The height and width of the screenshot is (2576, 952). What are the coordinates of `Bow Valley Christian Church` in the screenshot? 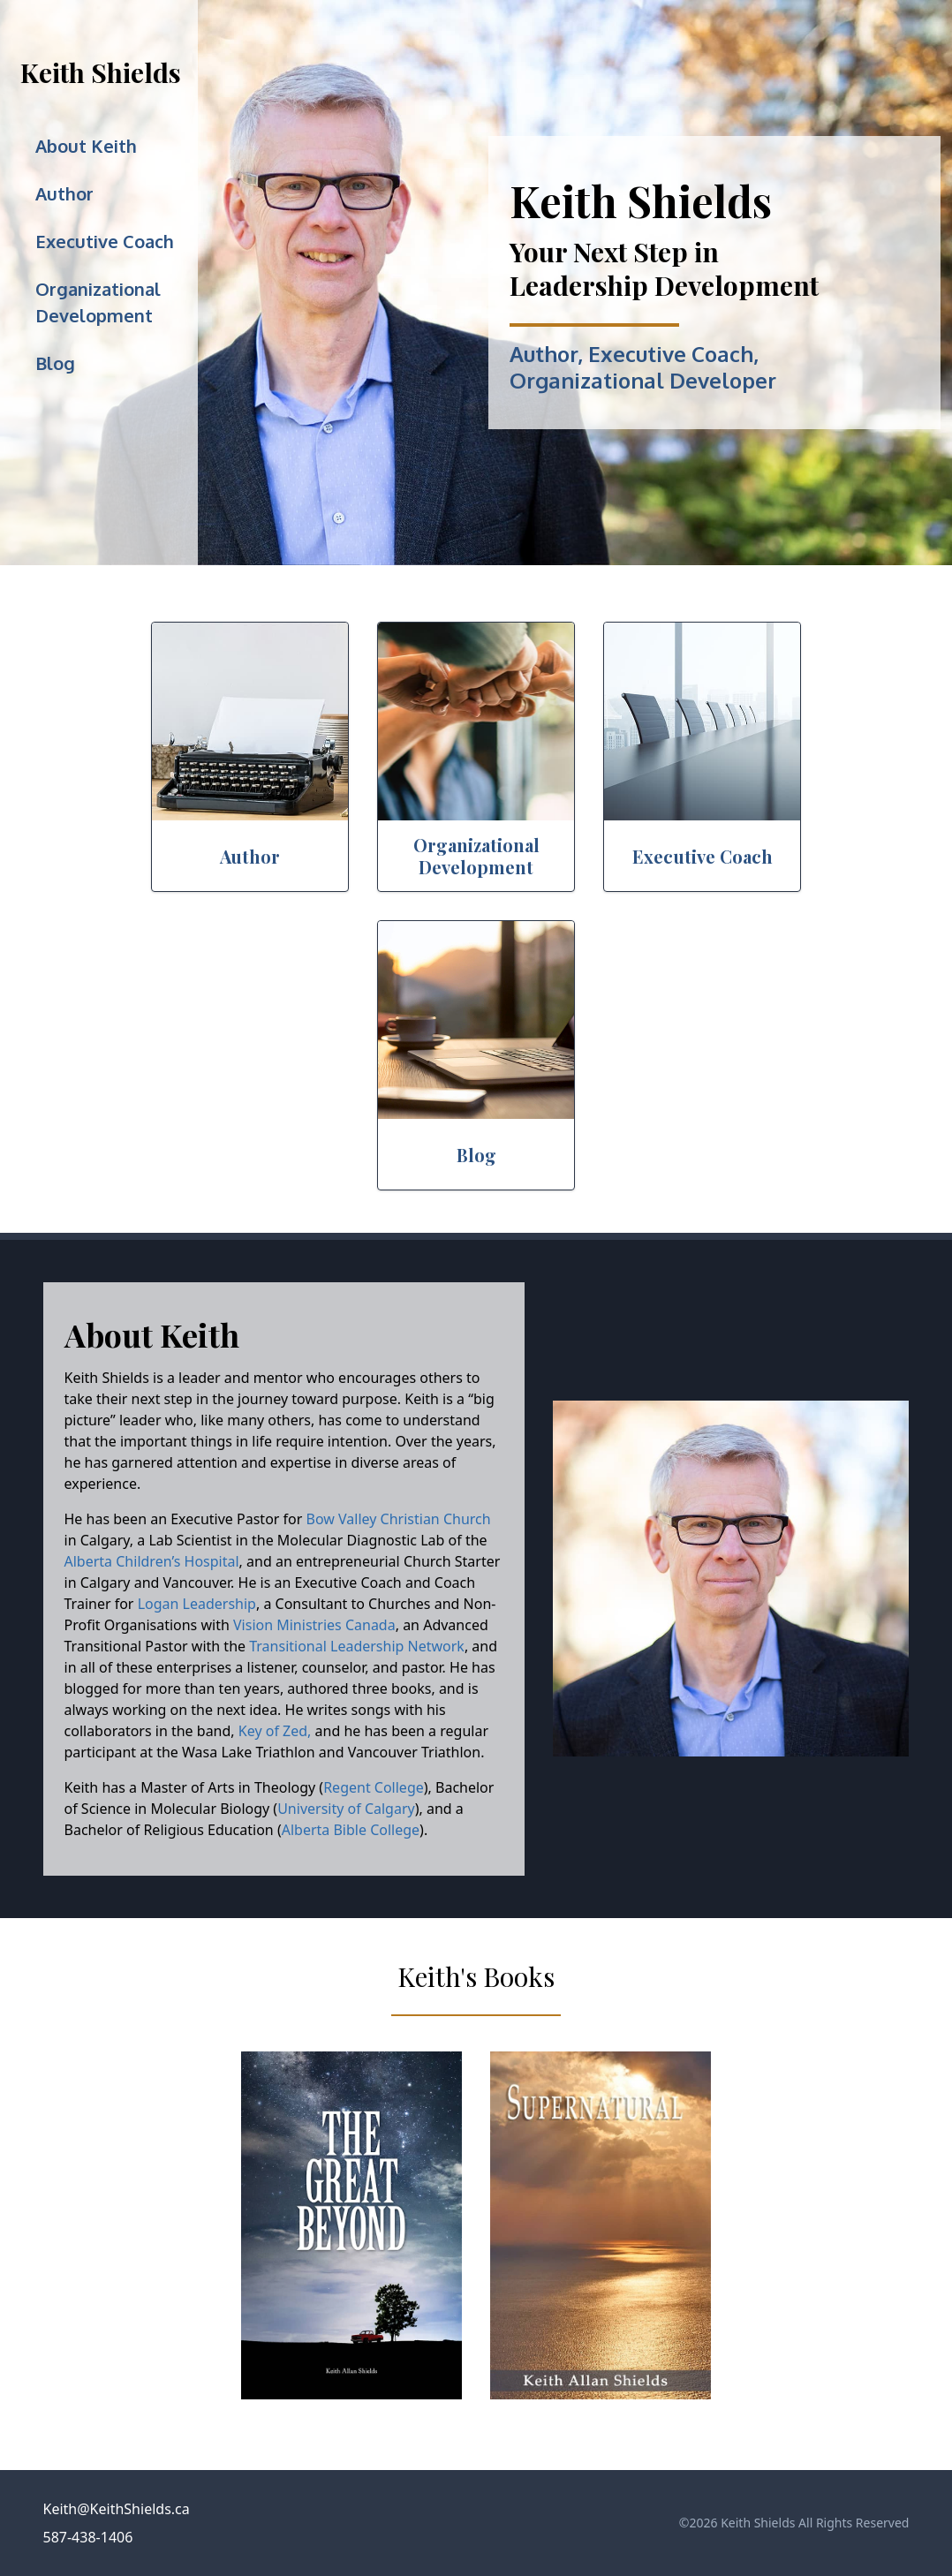 It's located at (398, 1519).